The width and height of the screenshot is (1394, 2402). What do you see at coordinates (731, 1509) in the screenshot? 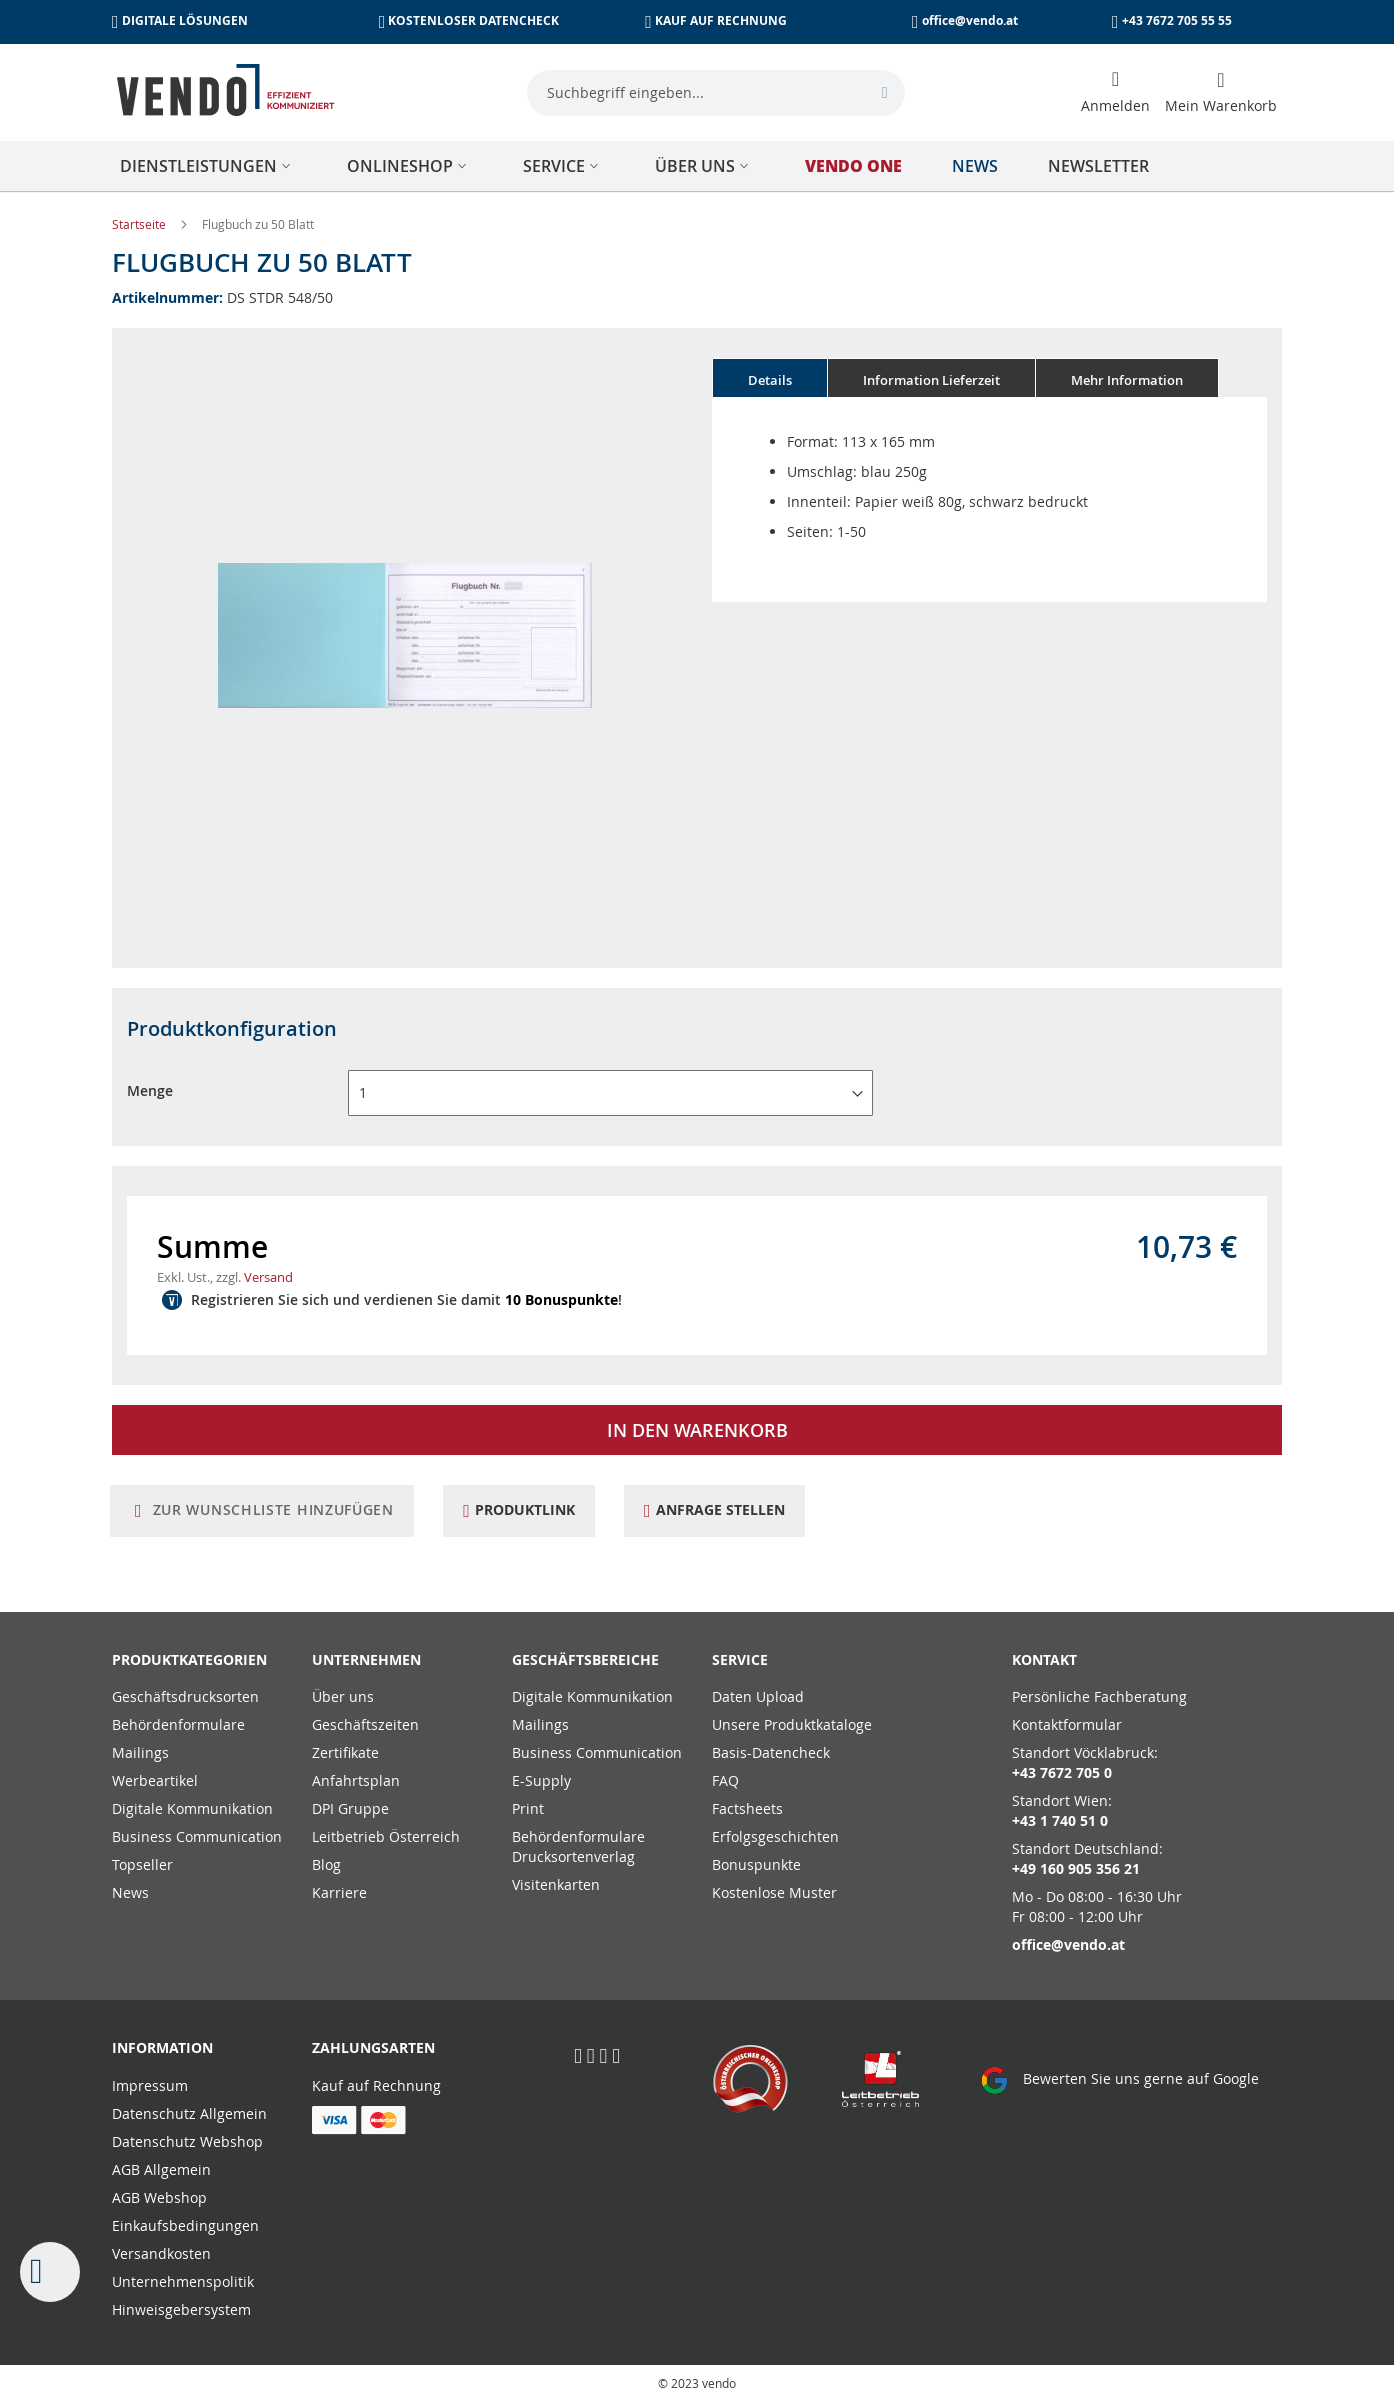
I see `Anfrage stellen` at bounding box center [731, 1509].